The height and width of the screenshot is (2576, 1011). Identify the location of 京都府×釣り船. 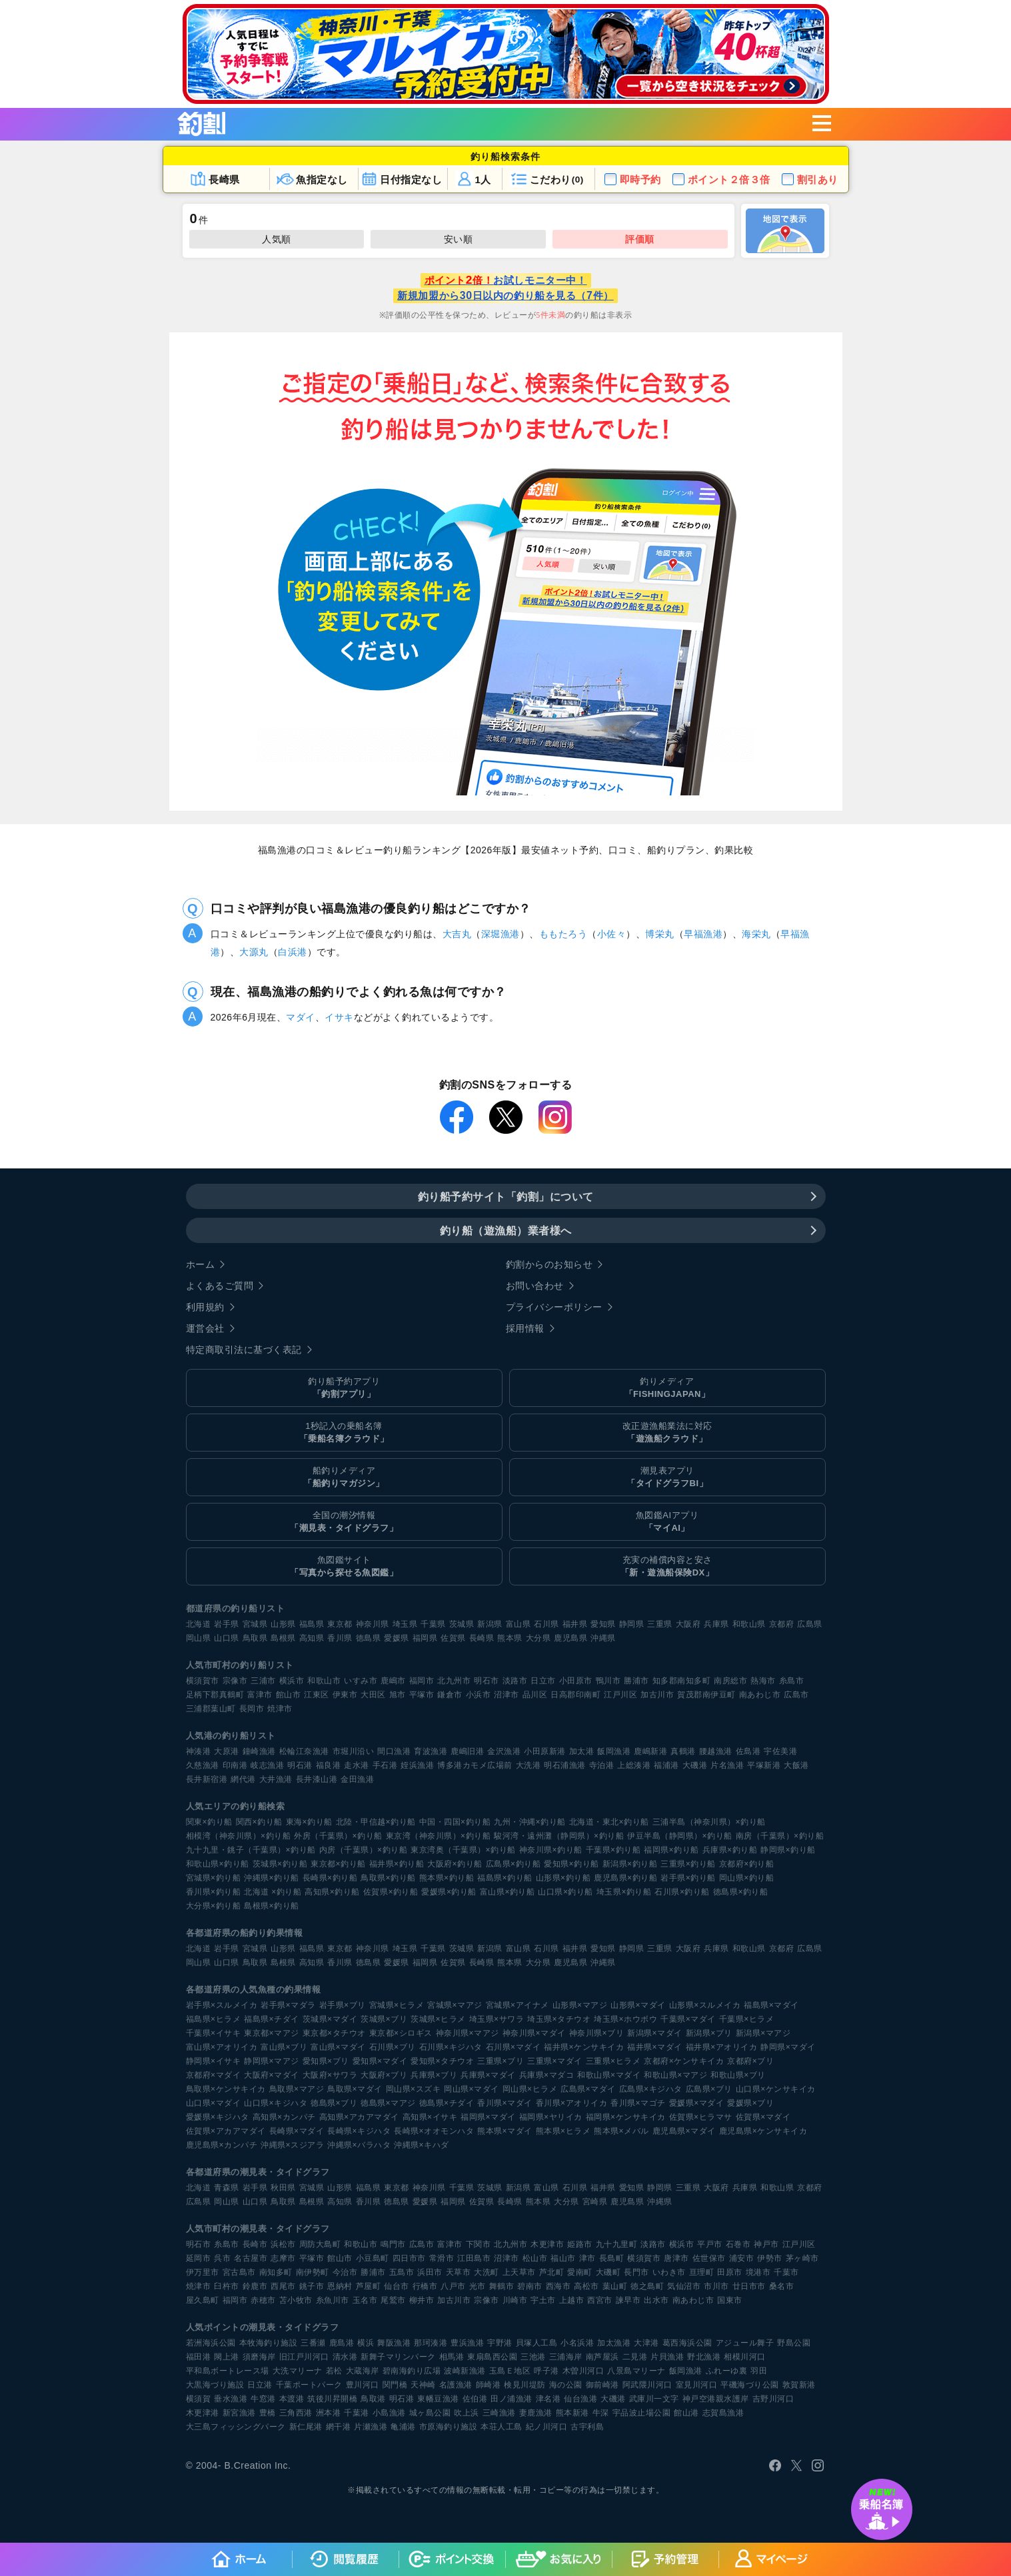
(746, 1864).